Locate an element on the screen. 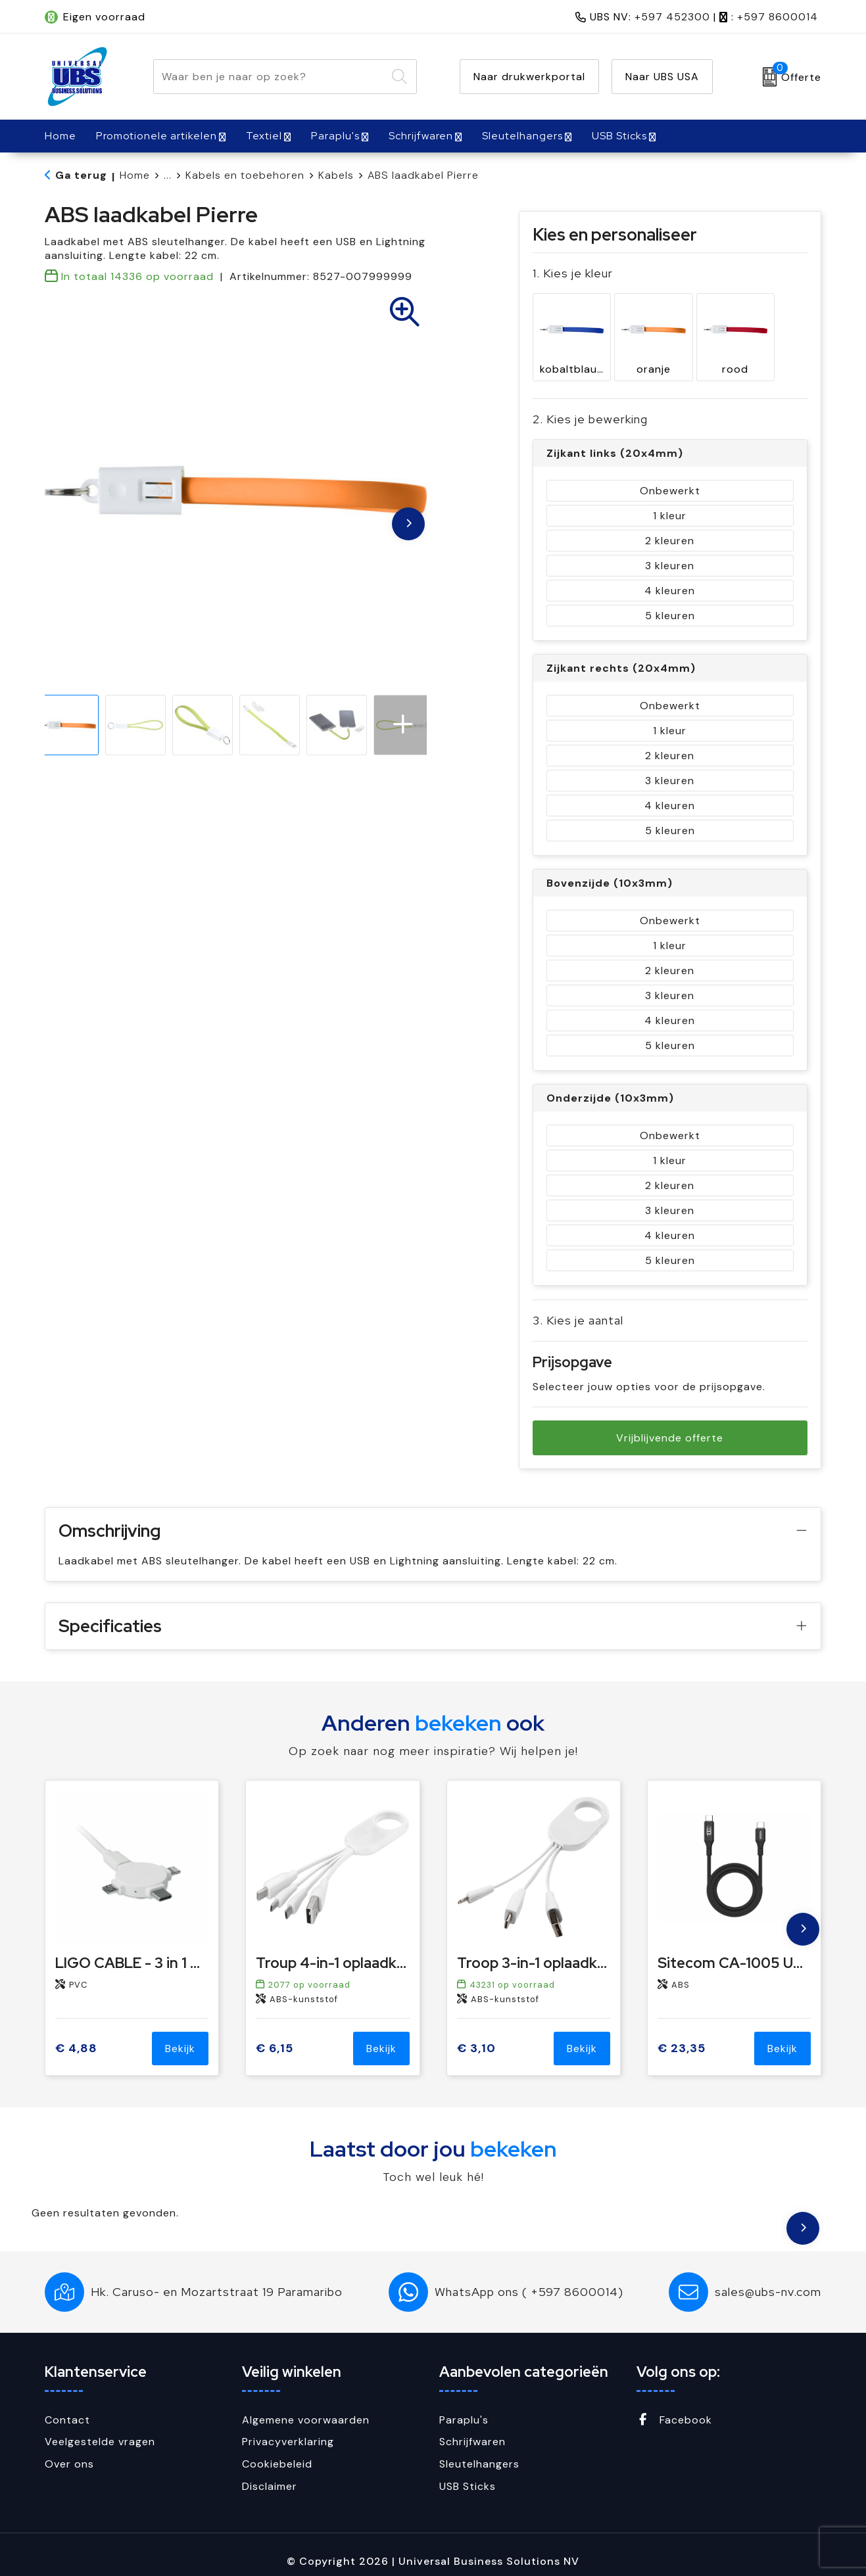 The height and width of the screenshot is (2576, 866). +597 452300 is located at coordinates (672, 17).